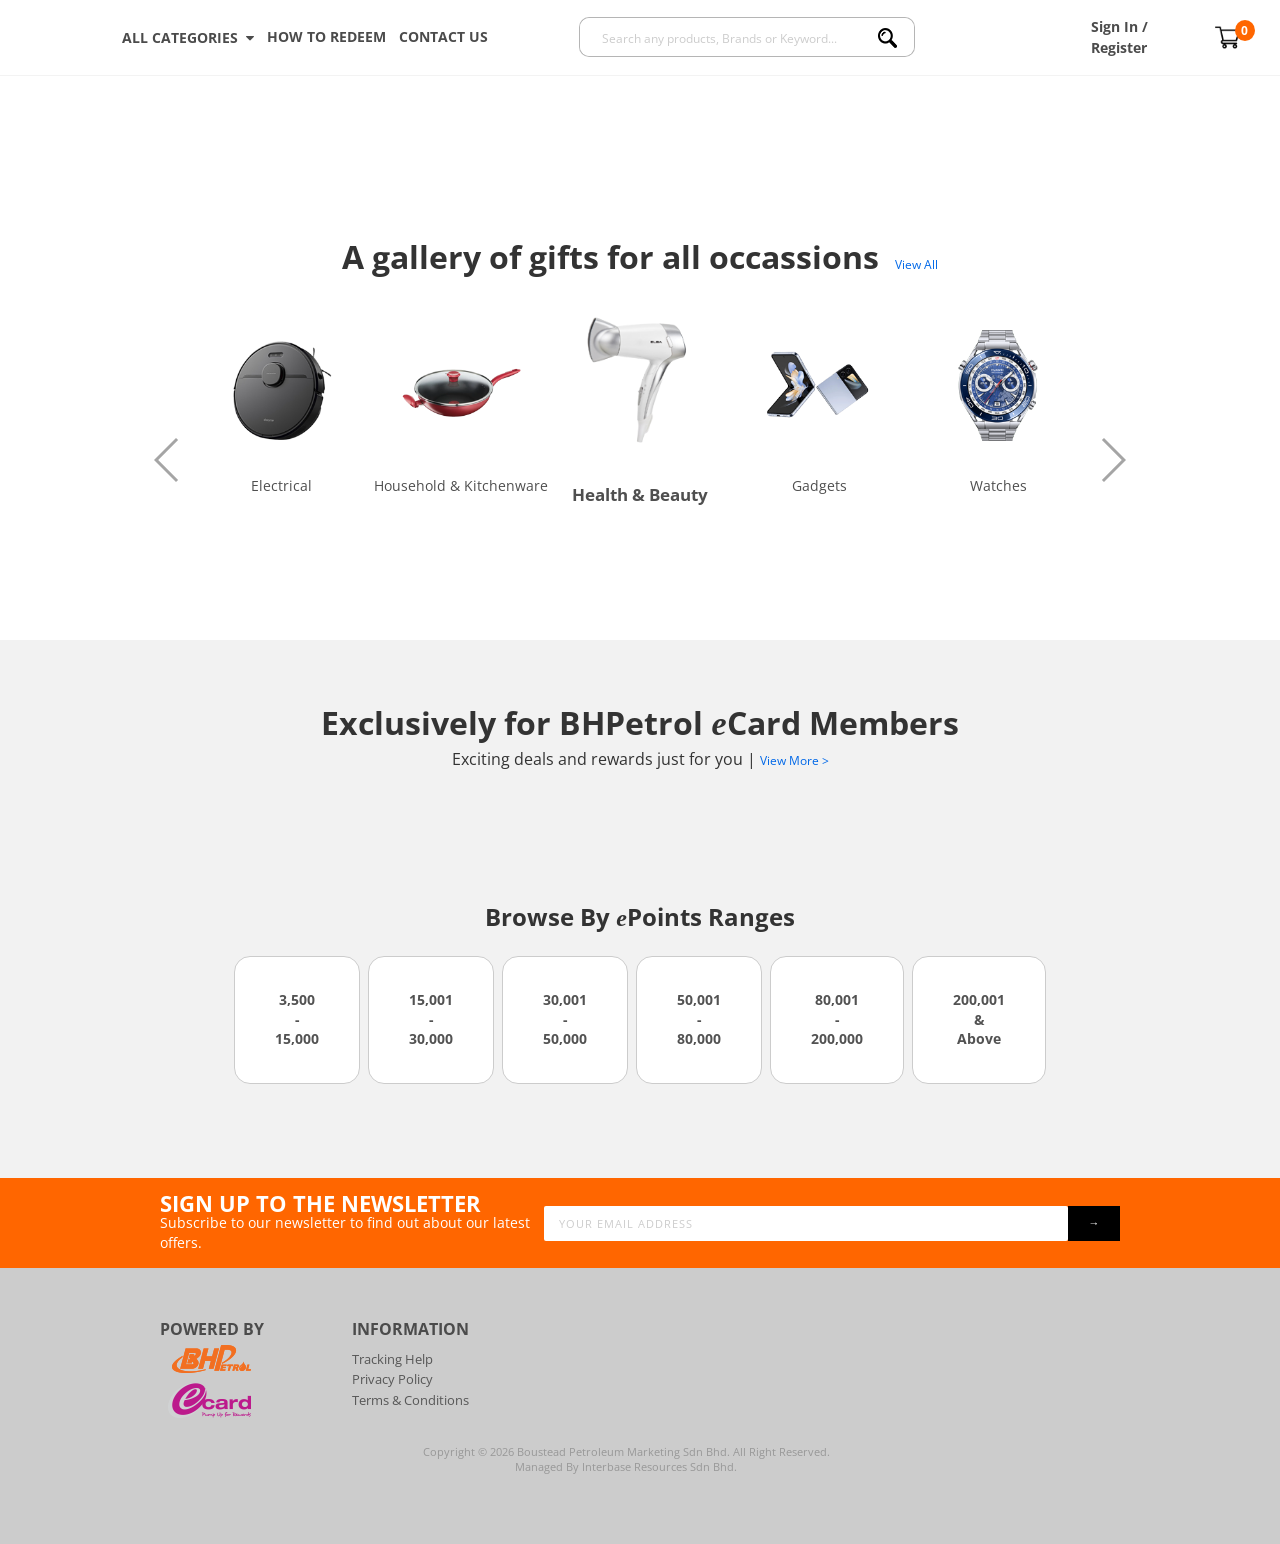  Describe the element at coordinates (392, 1379) in the screenshot. I see `Privacy Policy` at that location.